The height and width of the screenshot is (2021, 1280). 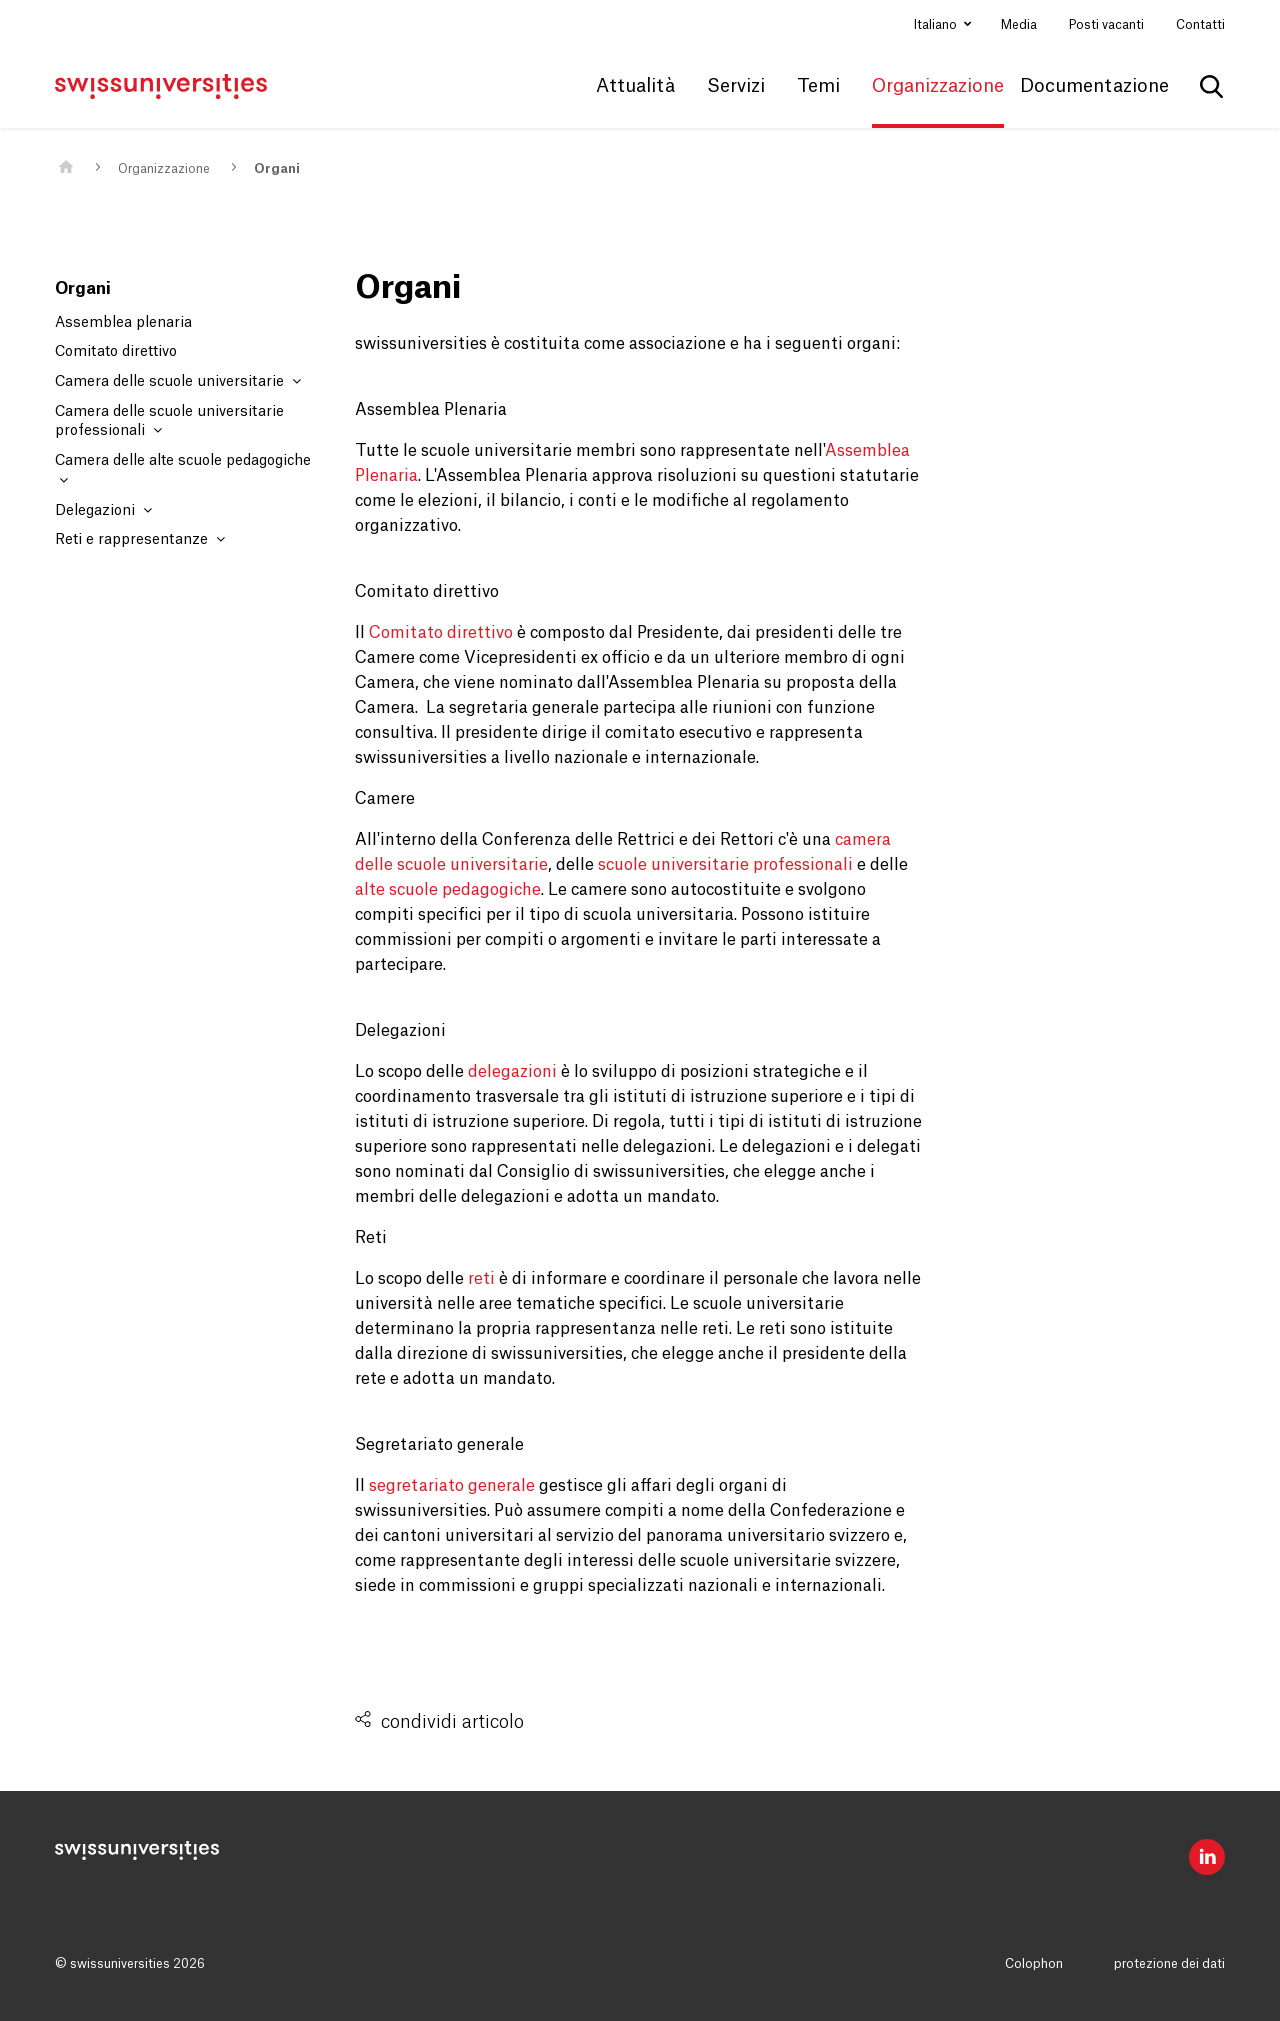 I want to click on Organi, so click(x=277, y=169).